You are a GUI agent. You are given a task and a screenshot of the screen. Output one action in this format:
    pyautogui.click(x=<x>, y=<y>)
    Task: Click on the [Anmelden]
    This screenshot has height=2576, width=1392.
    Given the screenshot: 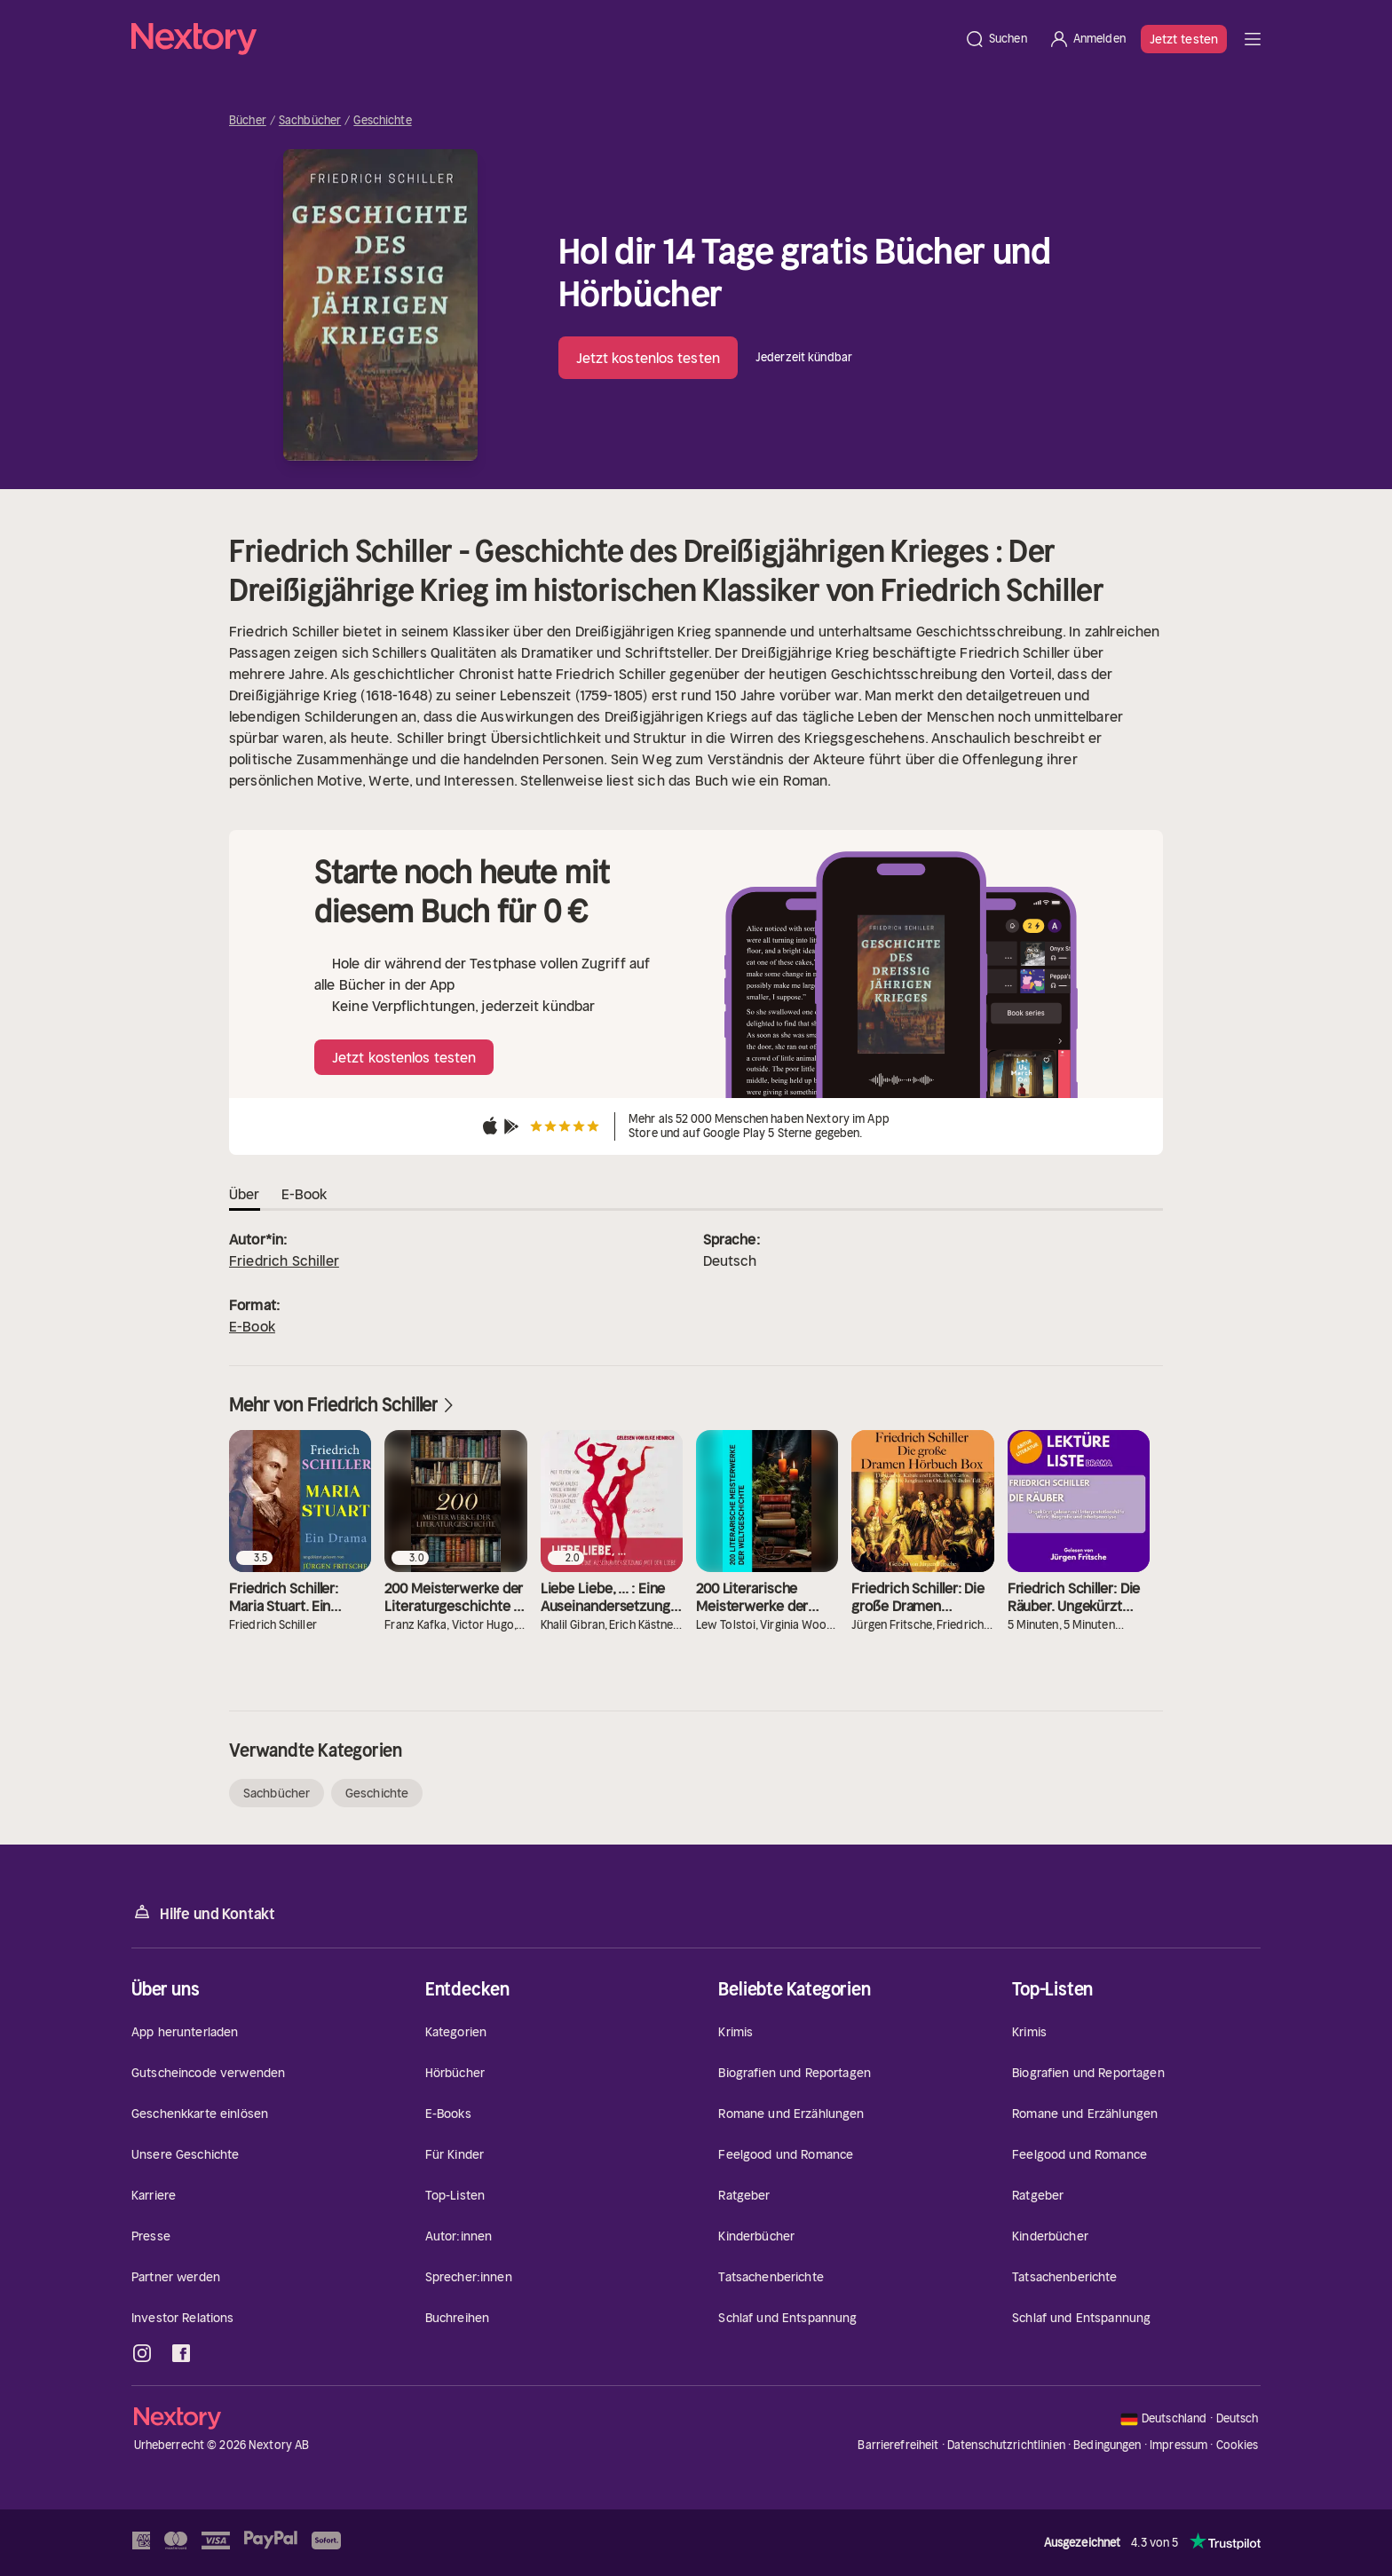 What is the action you would take?
    pyautogui.click(x=1087, y=39)
    